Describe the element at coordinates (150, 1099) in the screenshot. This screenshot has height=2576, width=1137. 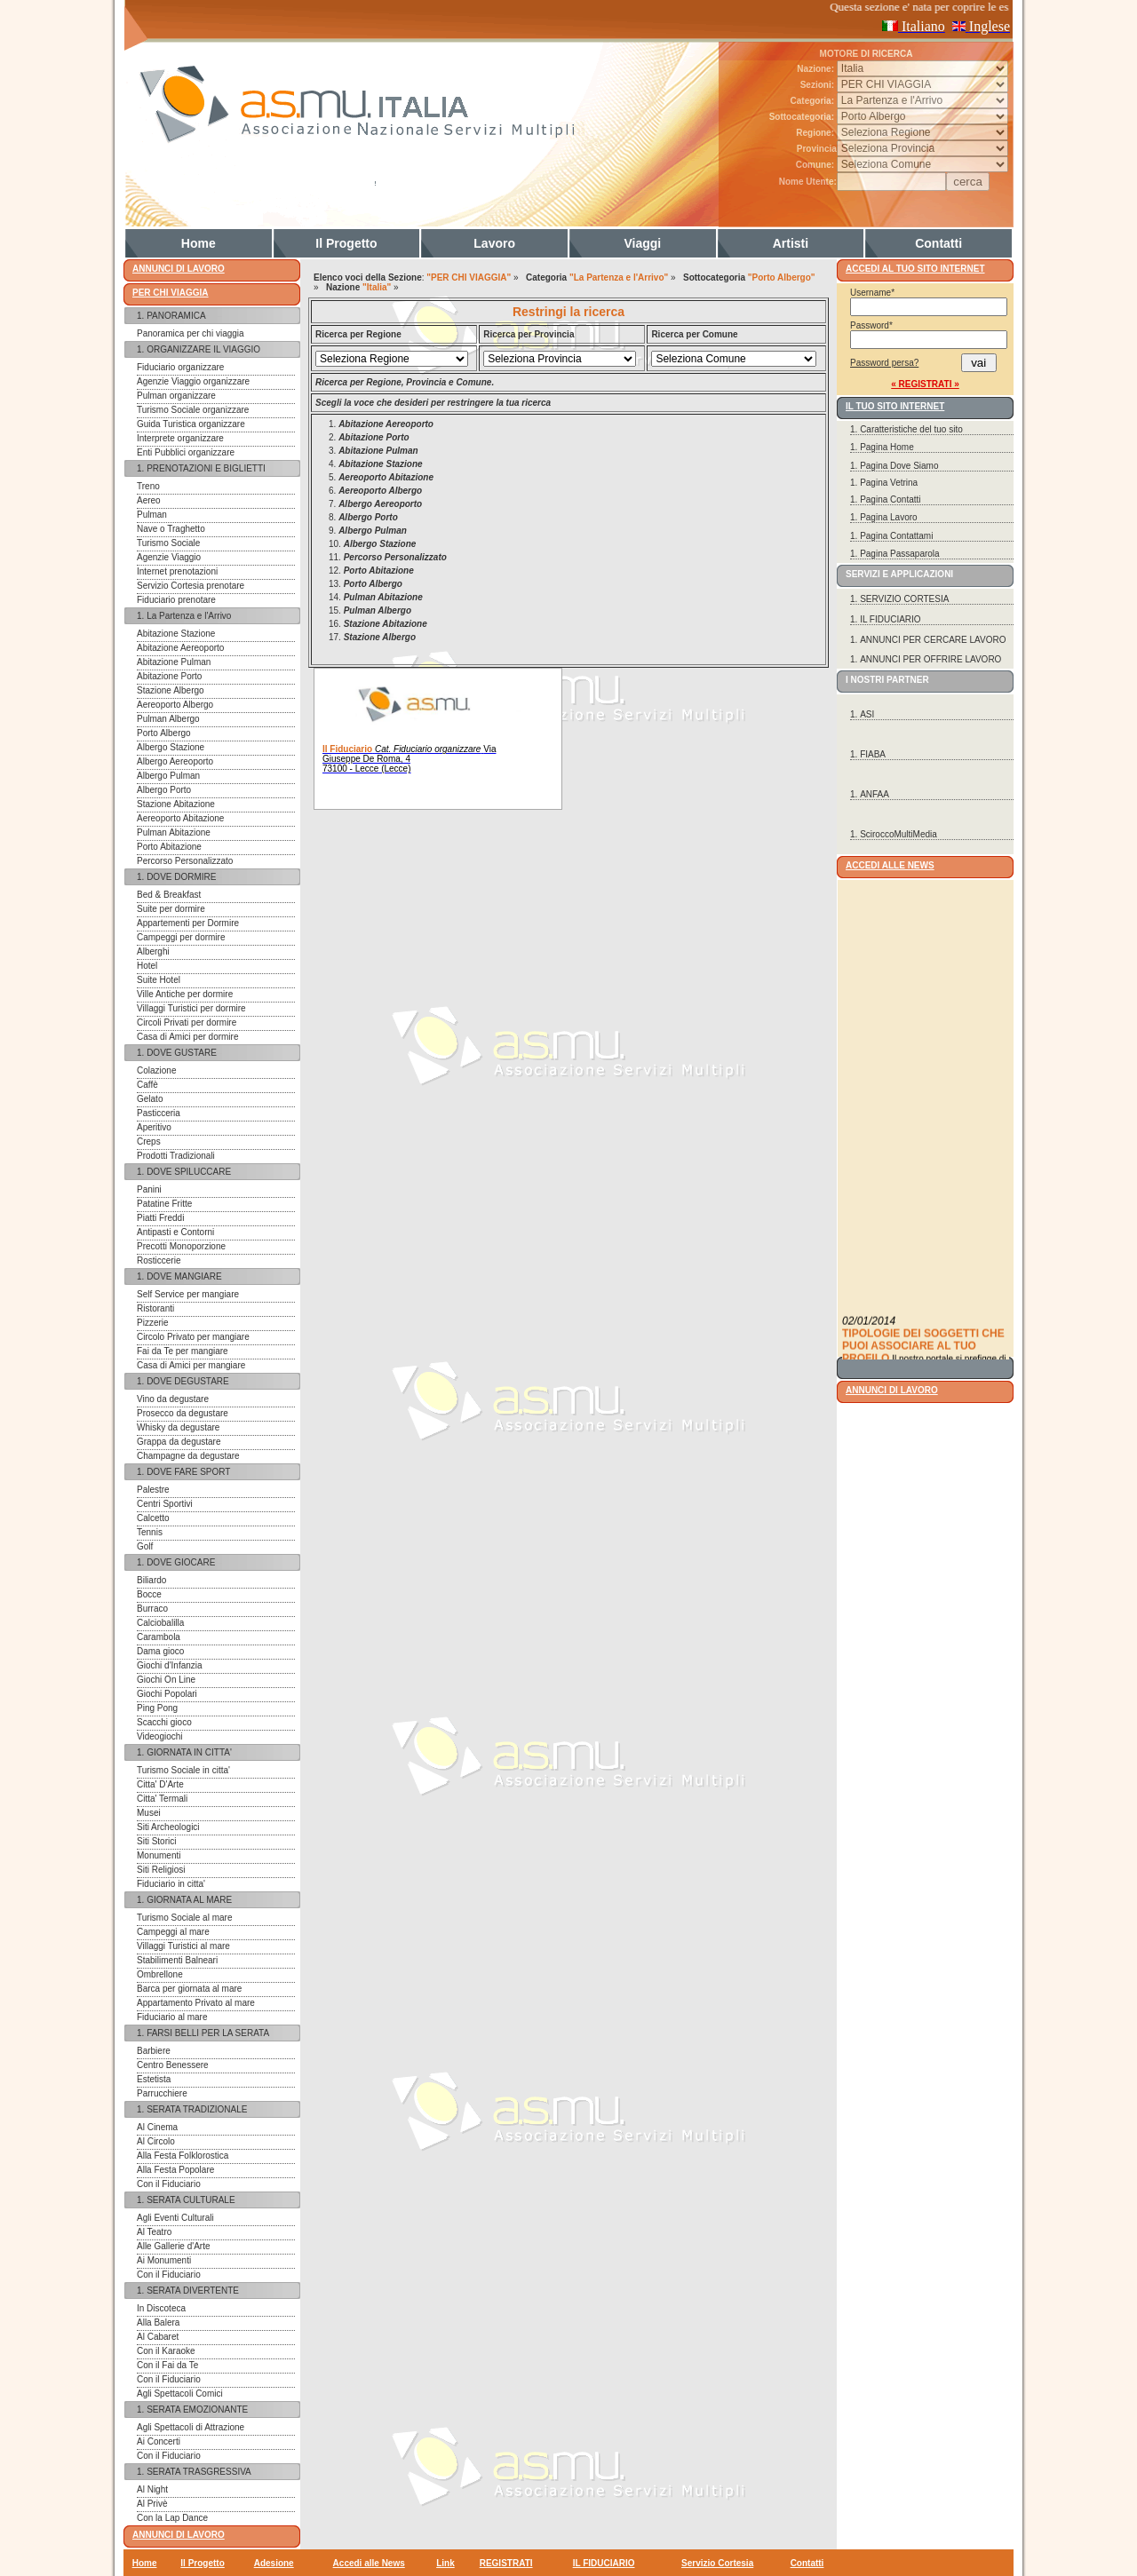
I see `Gelato` at that location.